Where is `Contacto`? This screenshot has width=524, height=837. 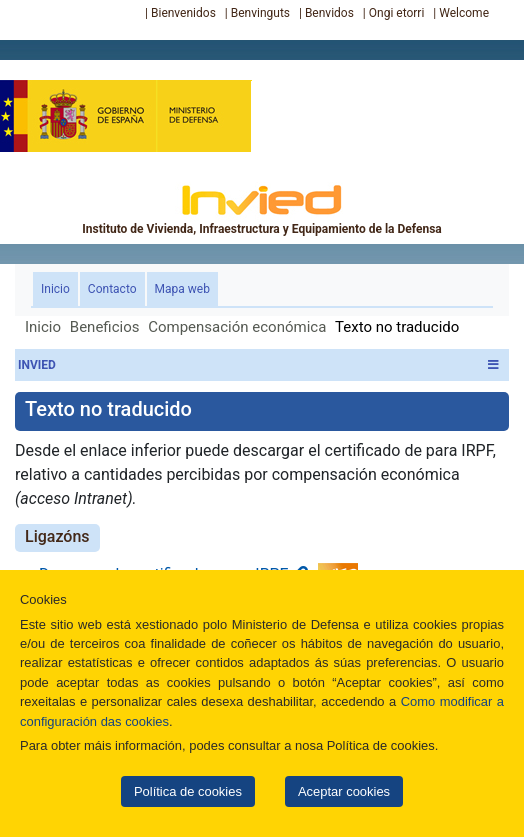 Contacto is located at coordinates (112, 289).